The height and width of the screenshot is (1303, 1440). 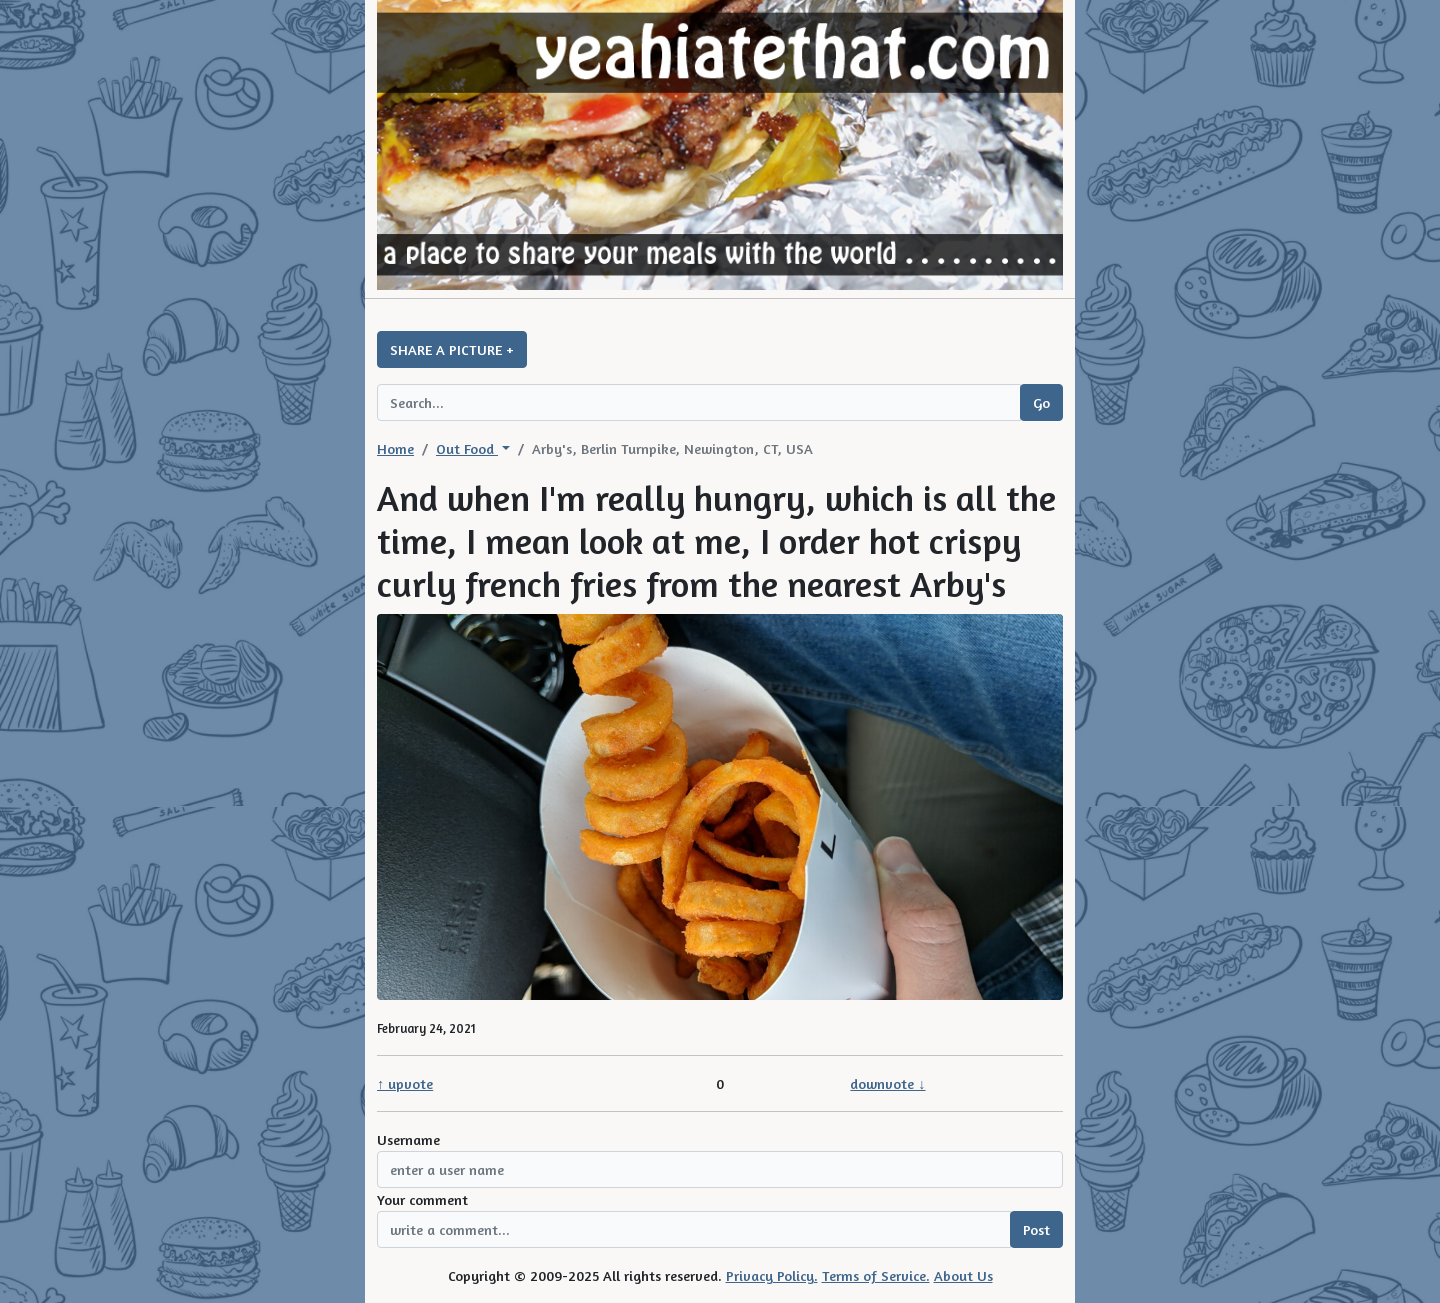 What do you see at coordinates (467, 448) in the screenshot?
I see `Out Food [button]` at bounding box center [467, 448].